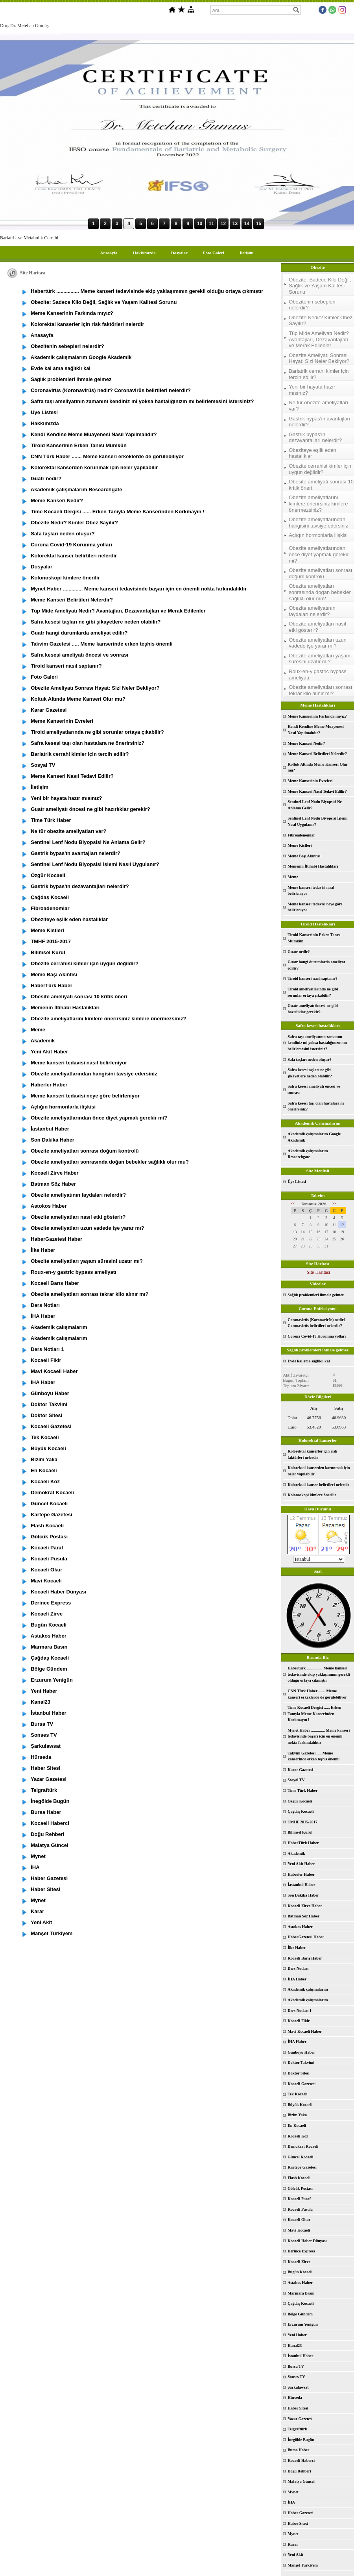 This screenshot has width=354, height=2576. What do you see at coordinates (320, 573) in the screenshot?
I see `Obezite ameliyatları sonrası doğum kontrolü` at bounding box center [320, 573].